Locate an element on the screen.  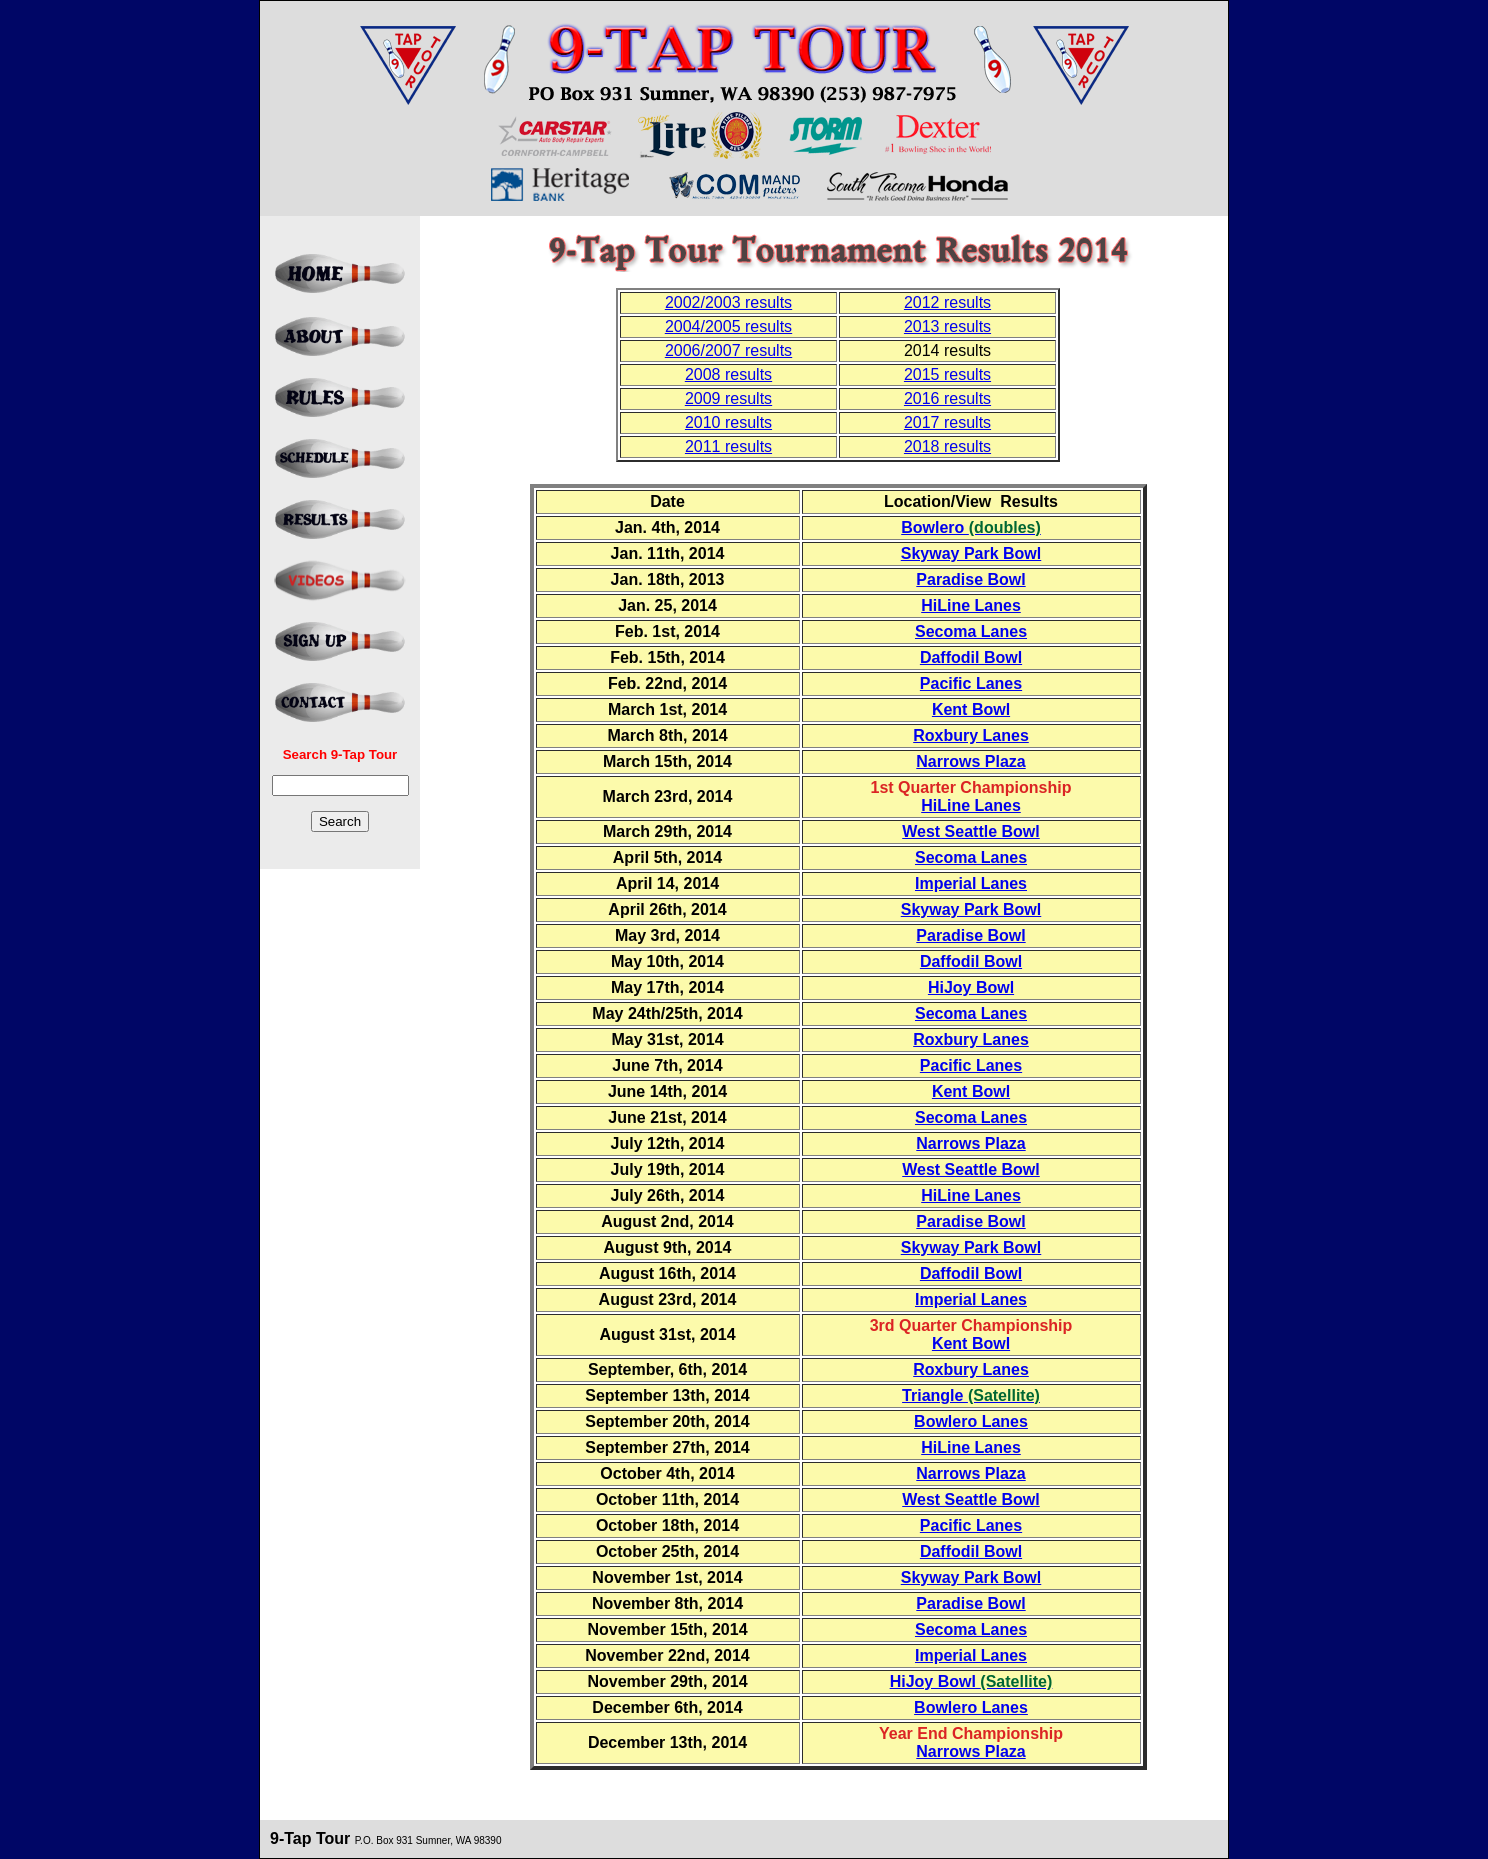
2008 results is located at coordinates (728, 374).